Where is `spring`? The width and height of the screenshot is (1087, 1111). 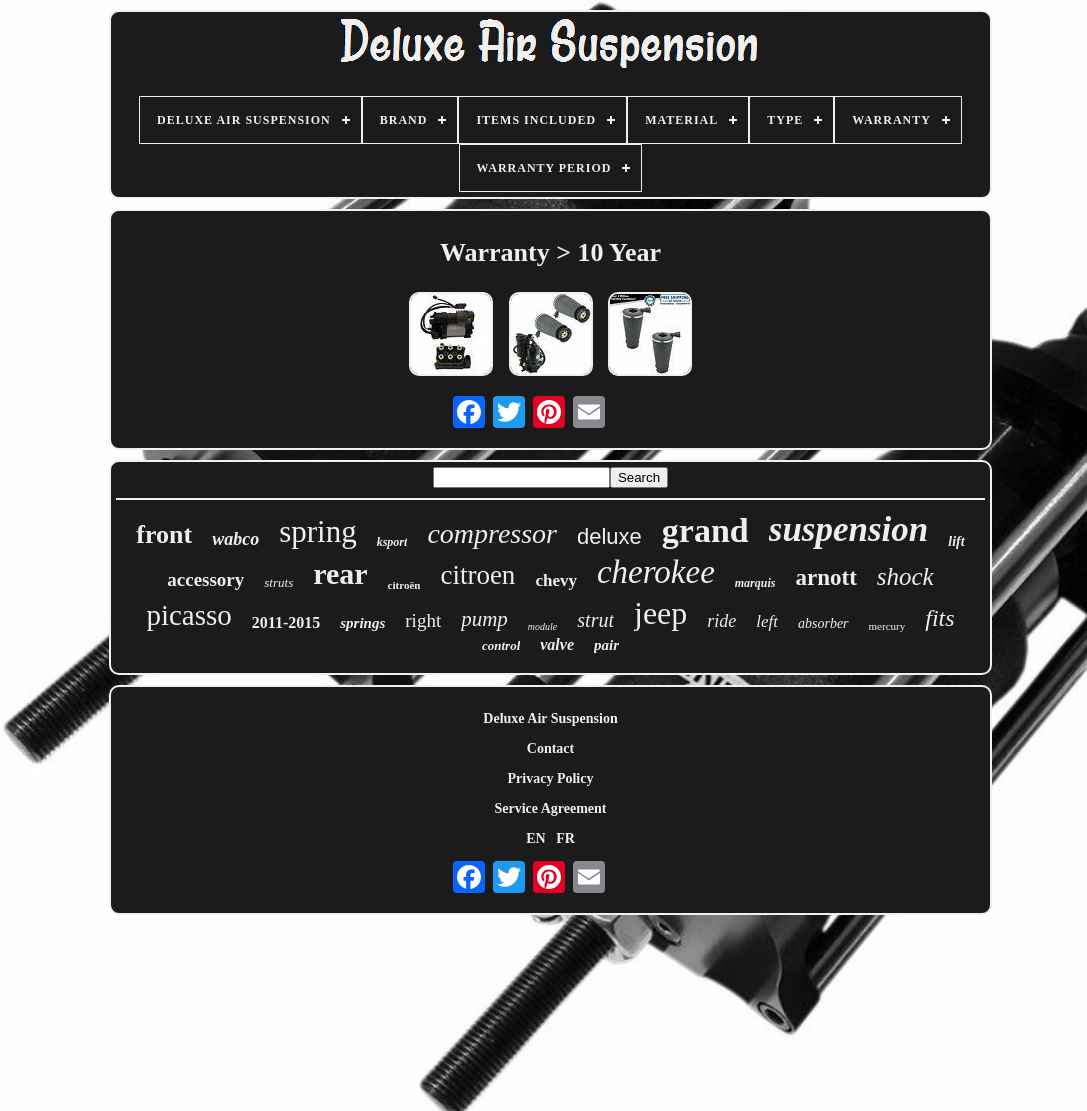
spring is located at coordinates (318, 531).